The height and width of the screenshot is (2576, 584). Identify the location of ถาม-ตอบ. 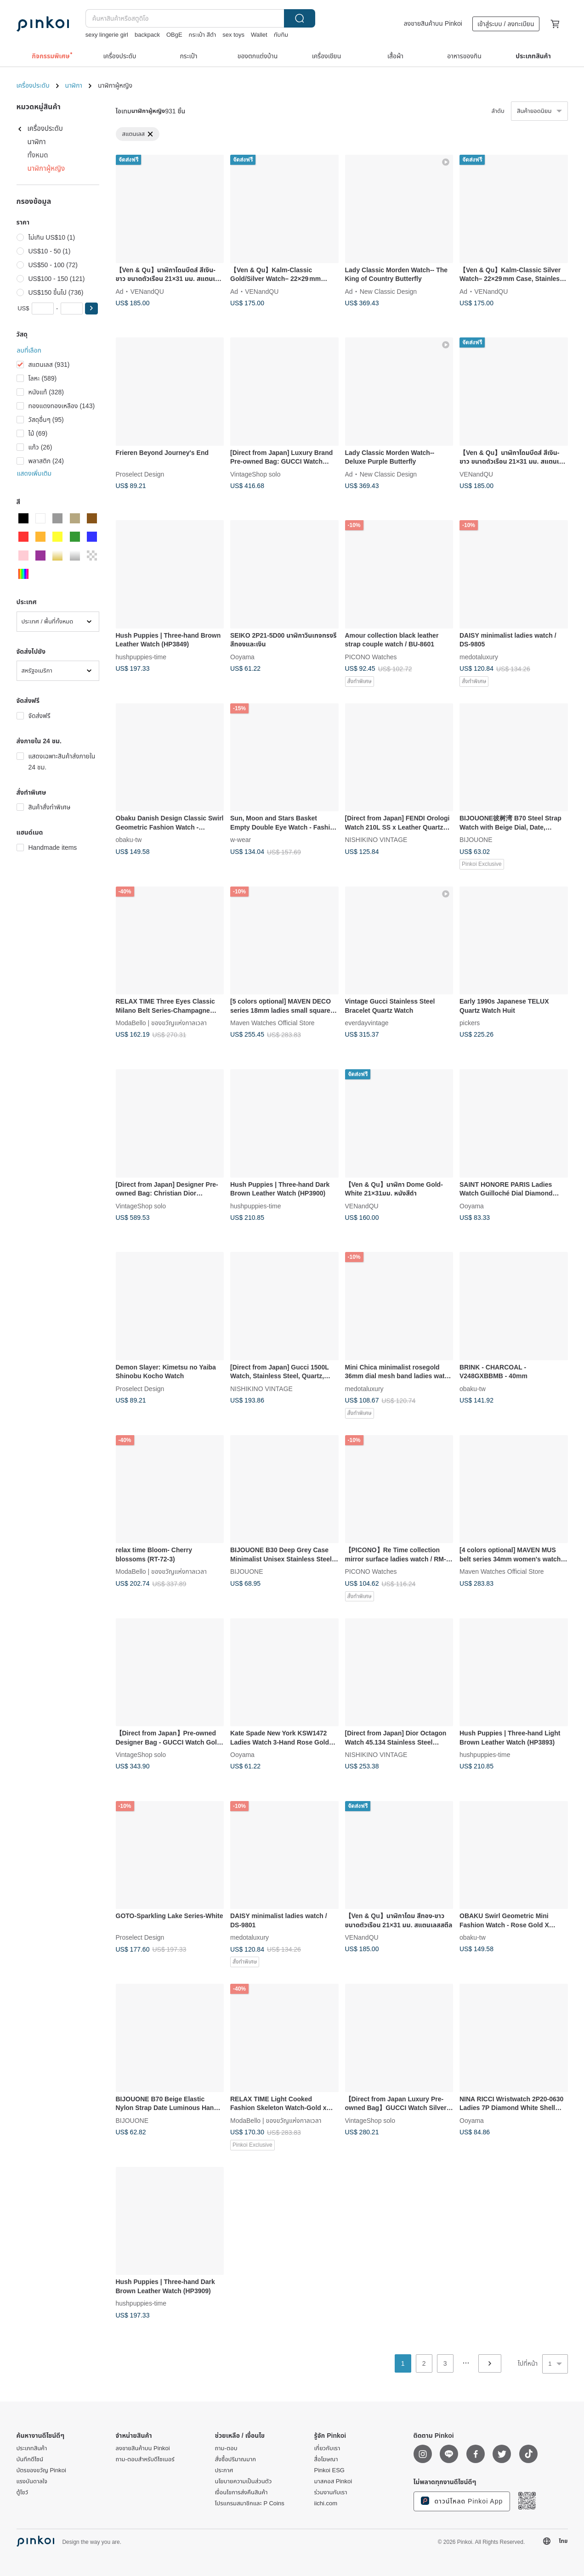
(226, 2448).